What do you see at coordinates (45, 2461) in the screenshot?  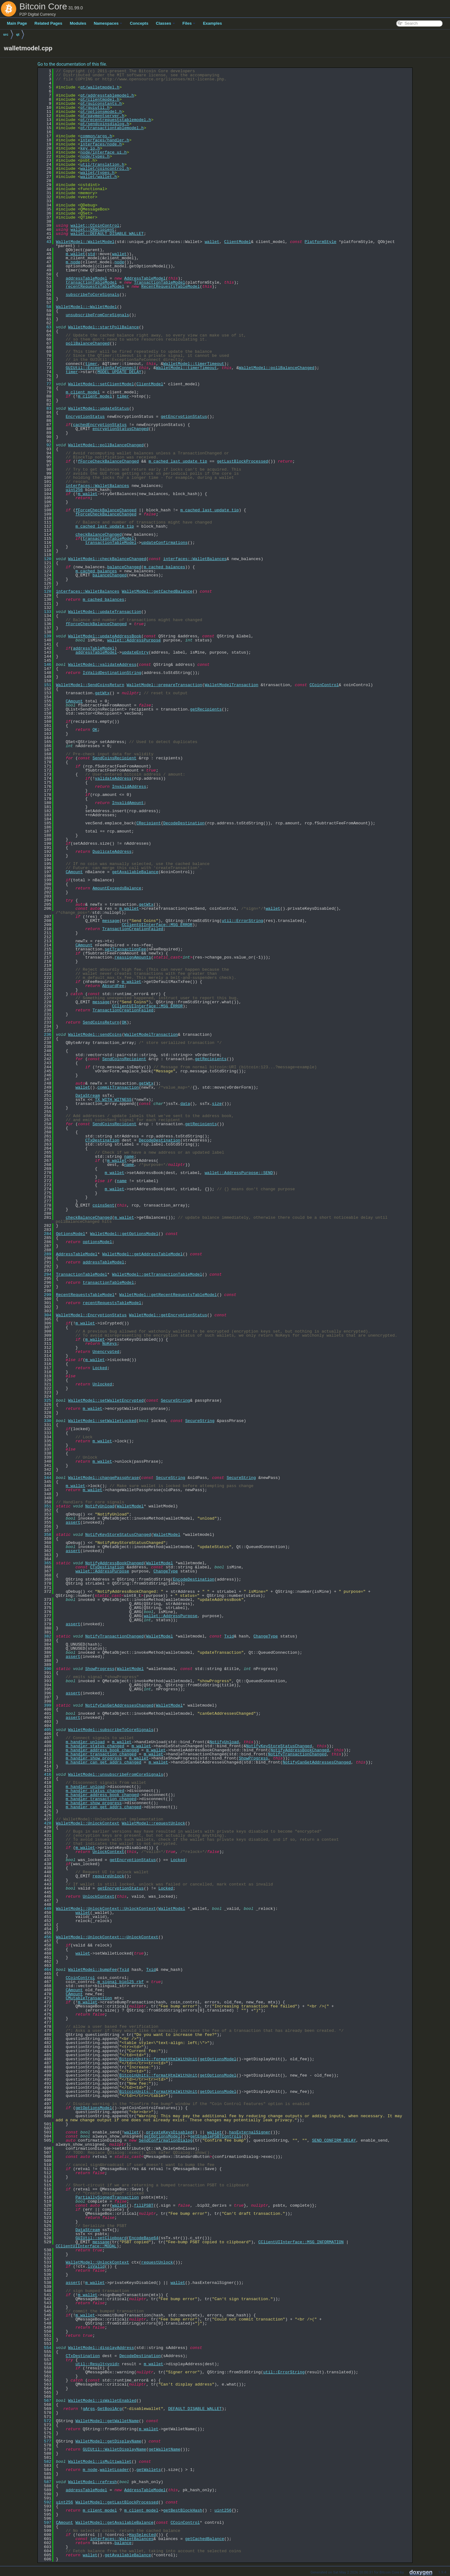 I see `582` at bounding box center [45, 2461].